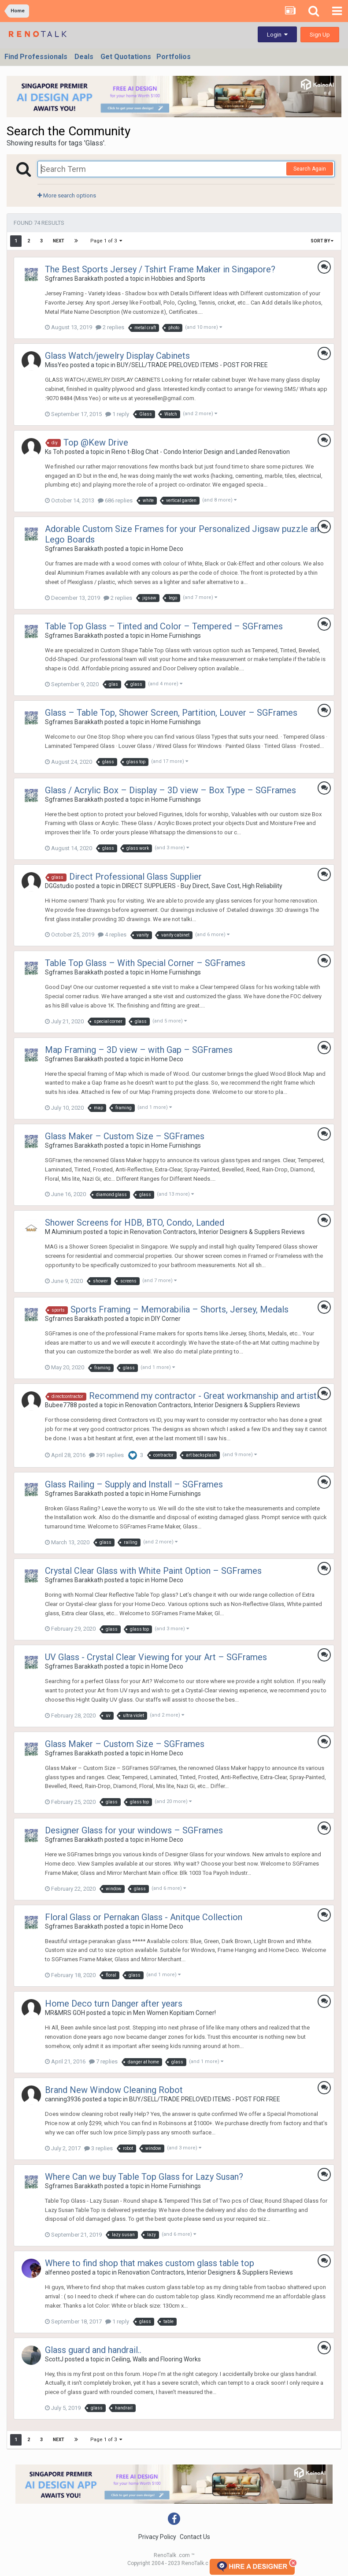 This screenshot has width=348, height=2576. I want to click on 1 reply, so click(117, 414).